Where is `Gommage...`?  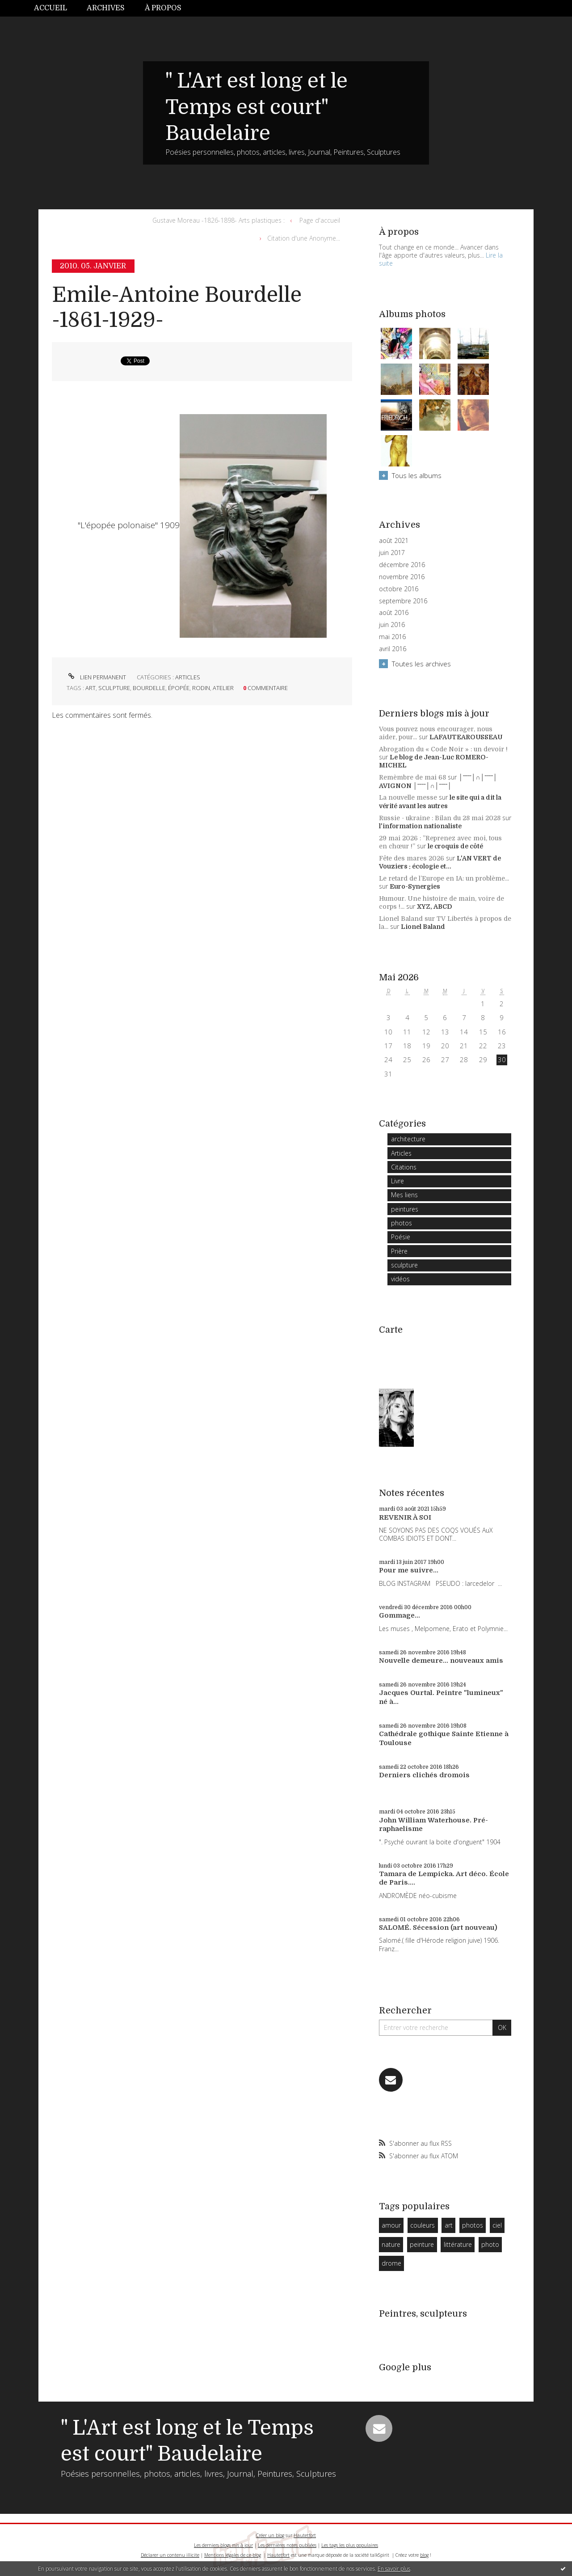
Gommage... is located at coordinates (399, 1615).